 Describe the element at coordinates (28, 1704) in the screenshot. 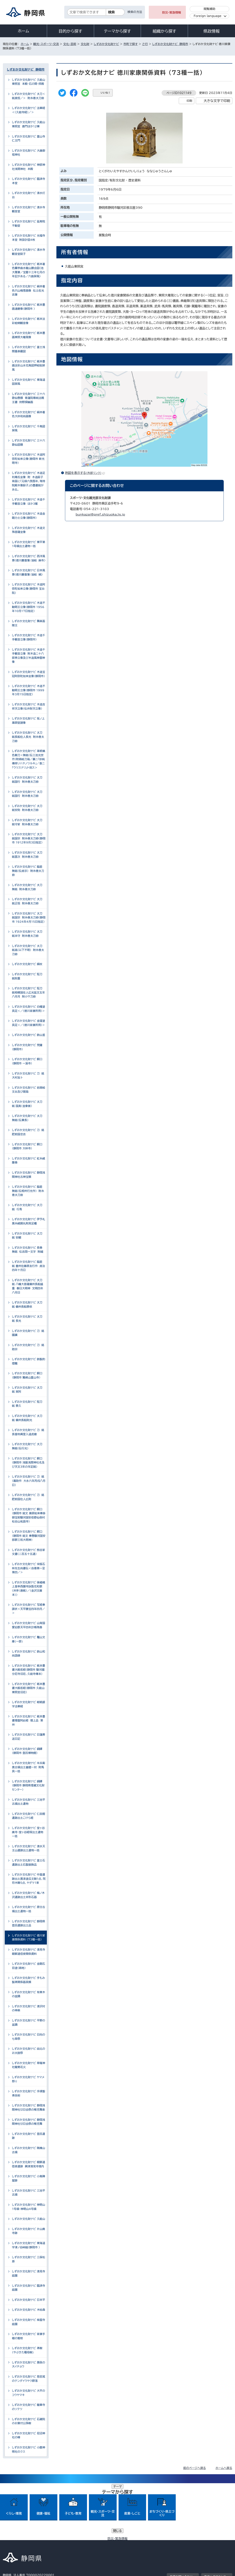

I see `しずおか文化財ナビ 紺紙銀字法華経` at that location.